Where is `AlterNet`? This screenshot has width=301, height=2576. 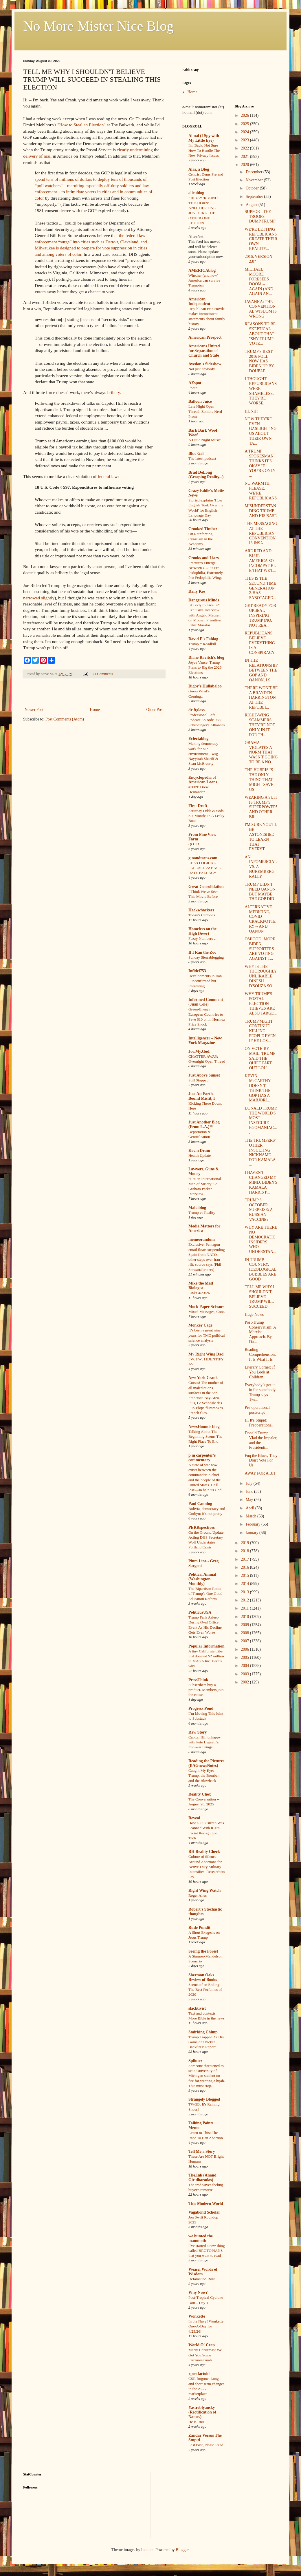 AlterNet is located at coordinates (195, 236).